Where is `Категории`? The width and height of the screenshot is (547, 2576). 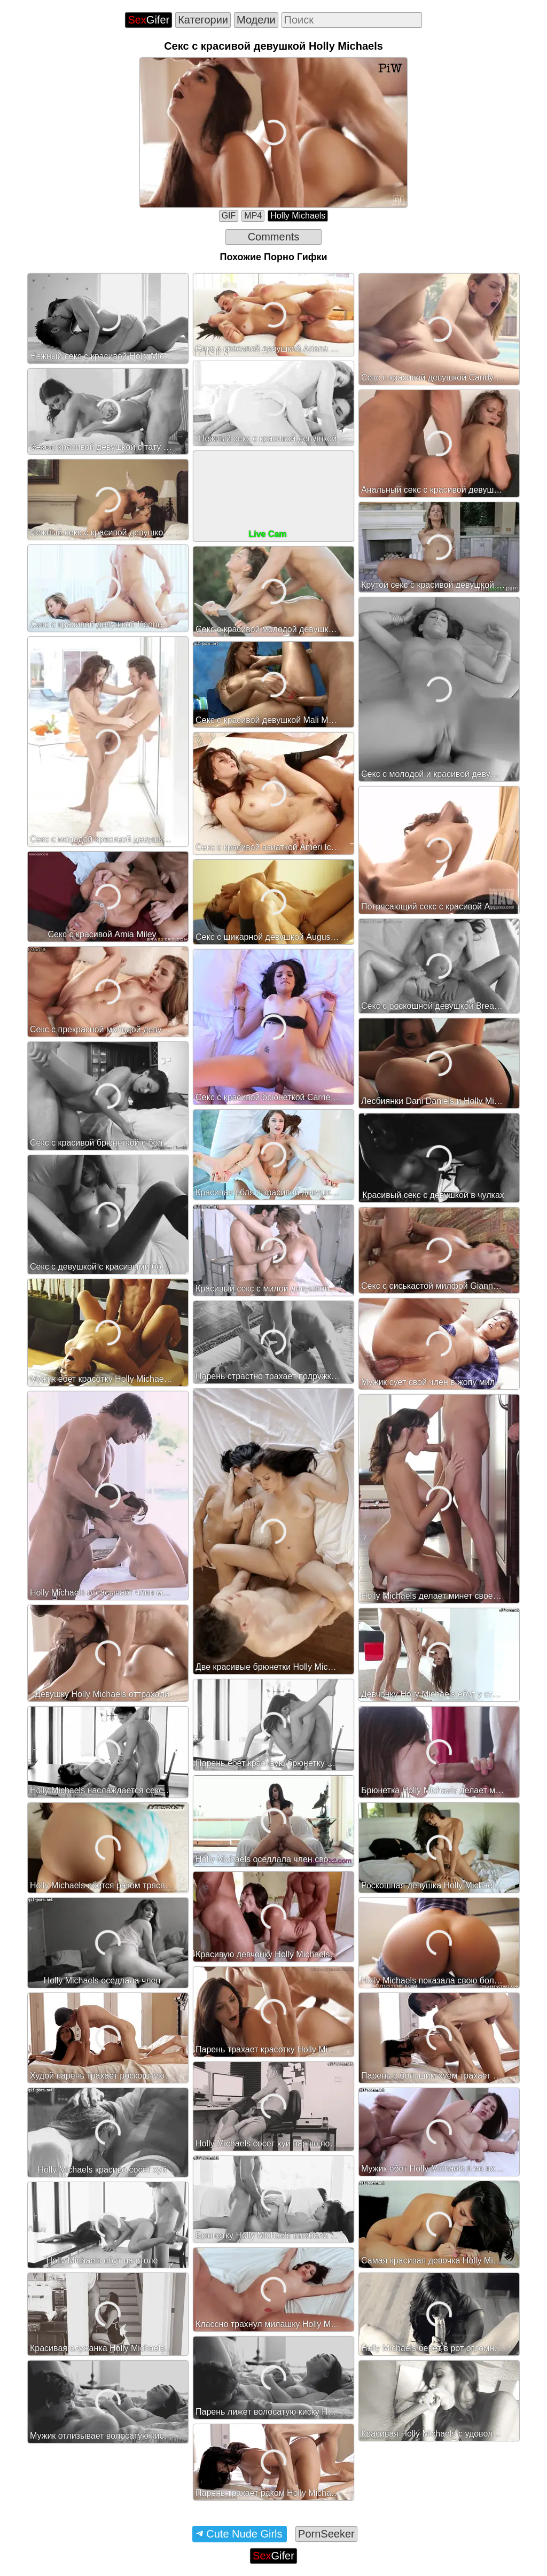 Категории is located at coordinates (203, 20).